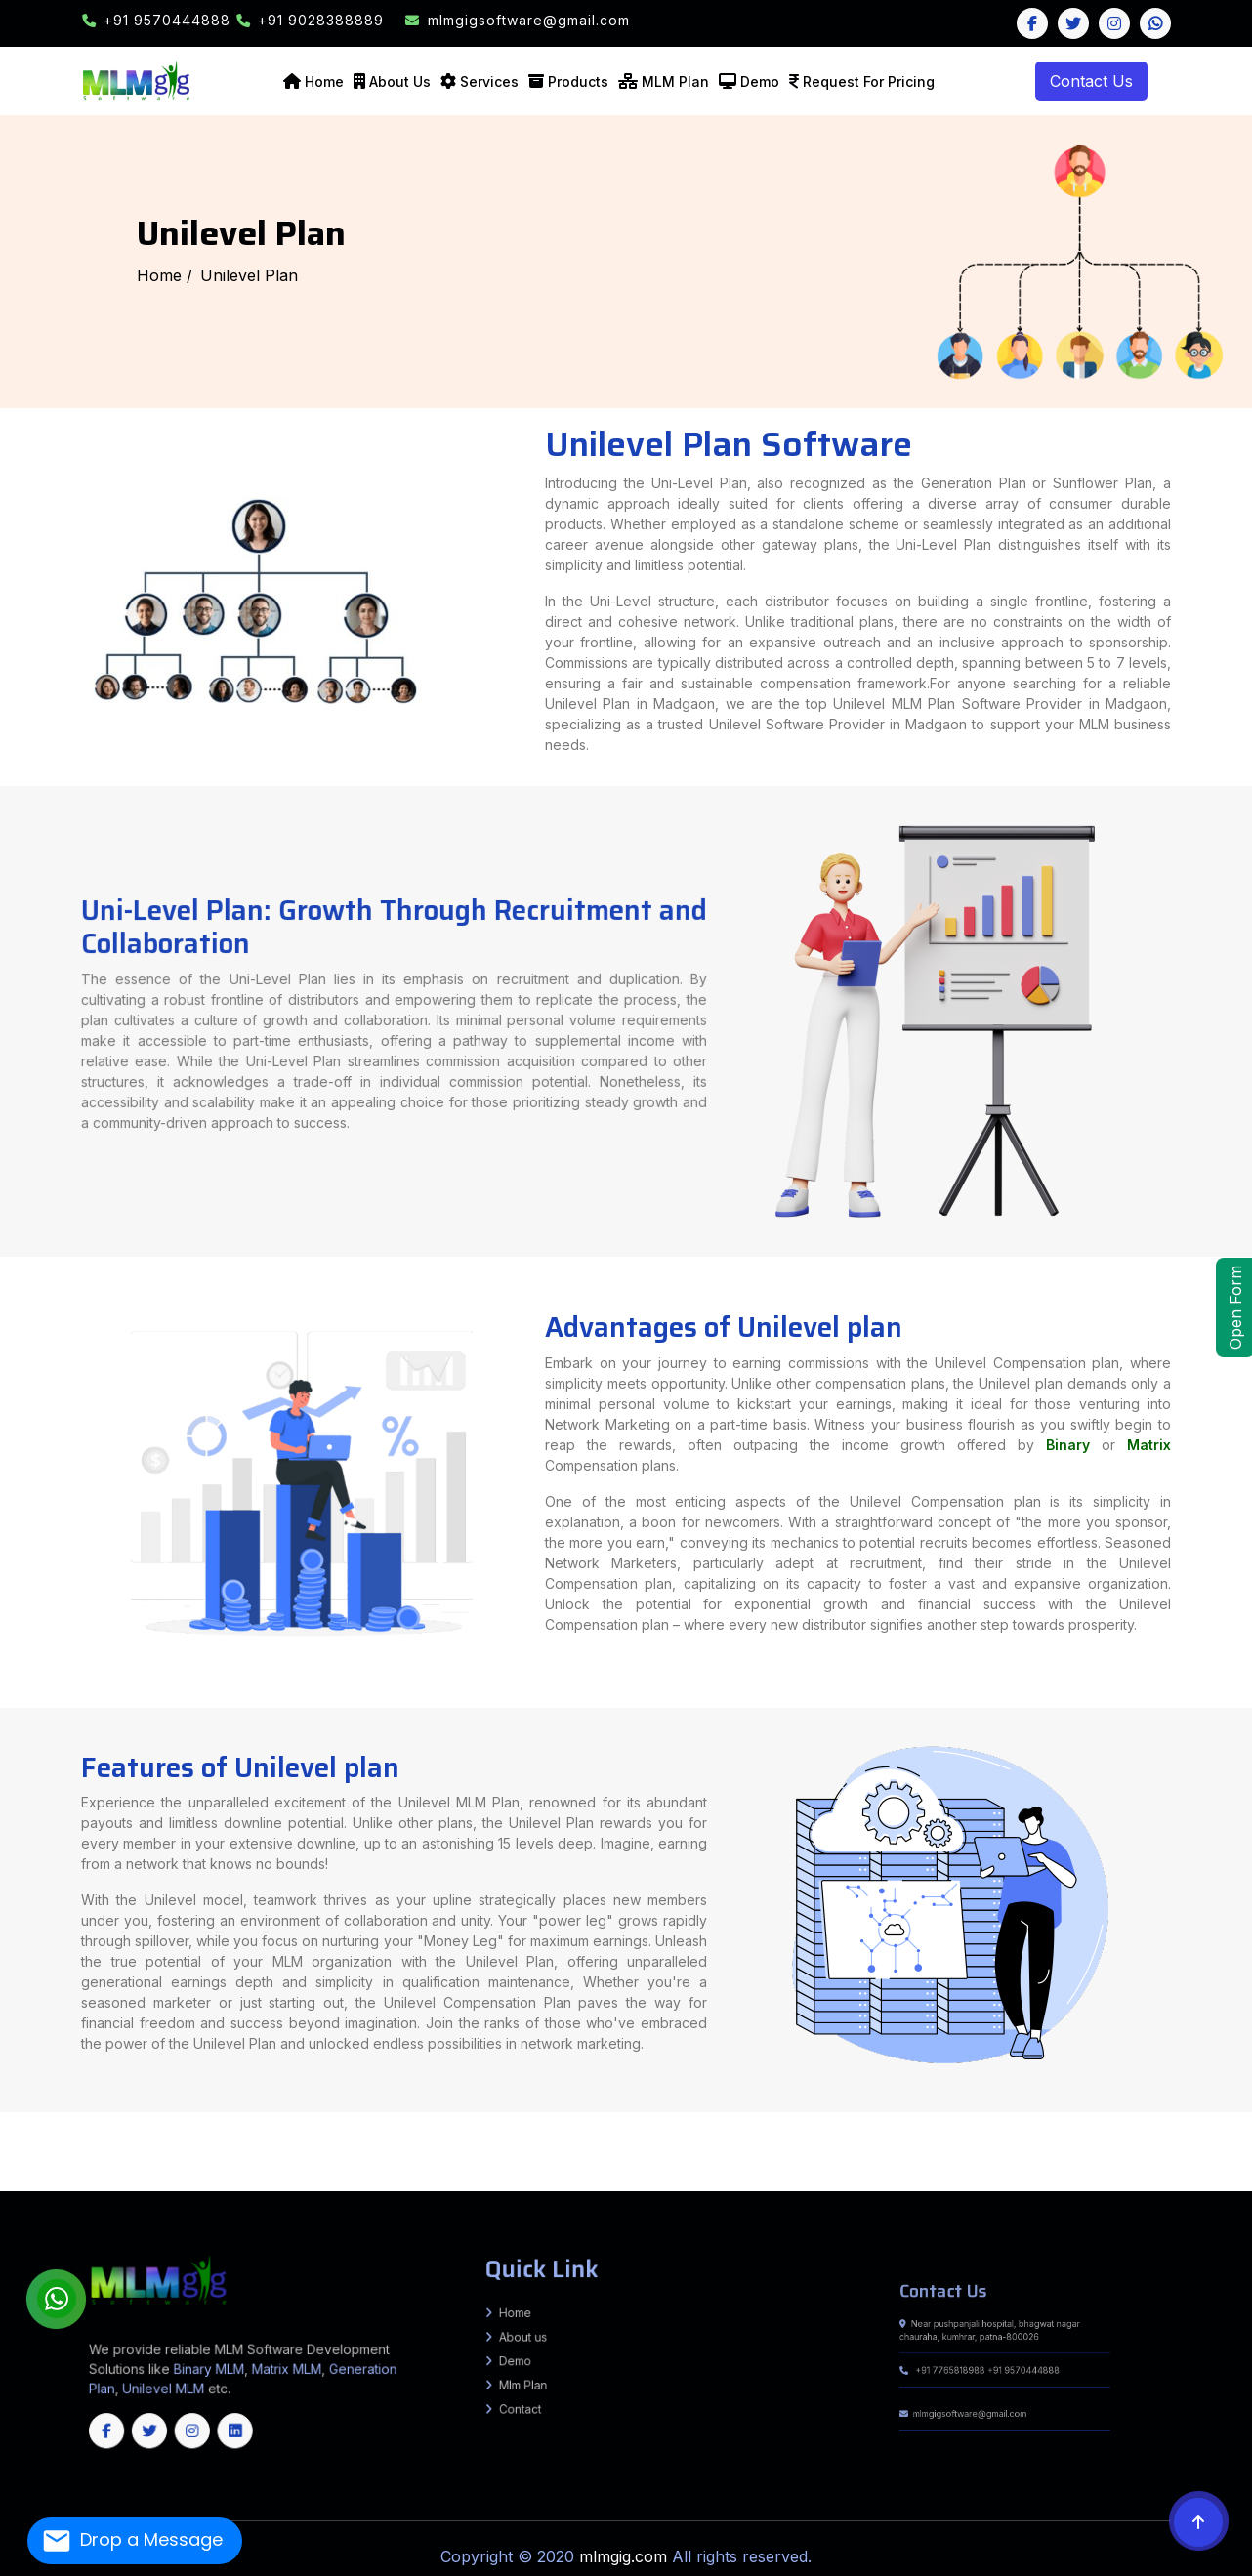  What do you see at coordinates (89, 2176) in the screenshot?
I see `Hyderabad` at bounding box center [89, 2176].